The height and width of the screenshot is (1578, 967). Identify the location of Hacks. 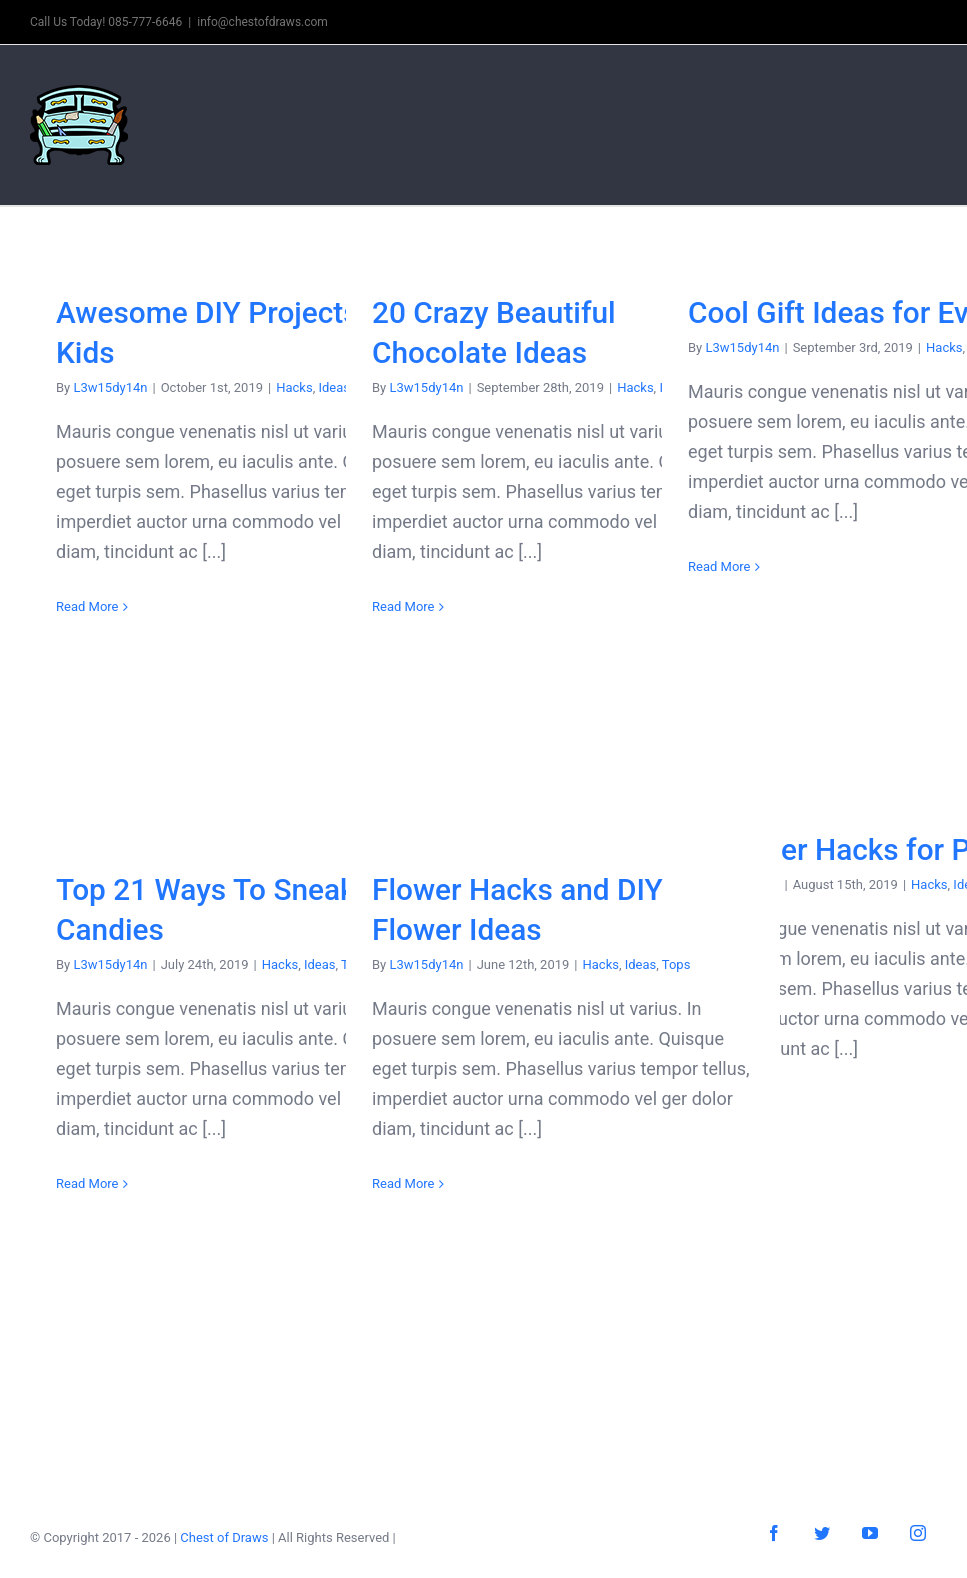
(294, 387).